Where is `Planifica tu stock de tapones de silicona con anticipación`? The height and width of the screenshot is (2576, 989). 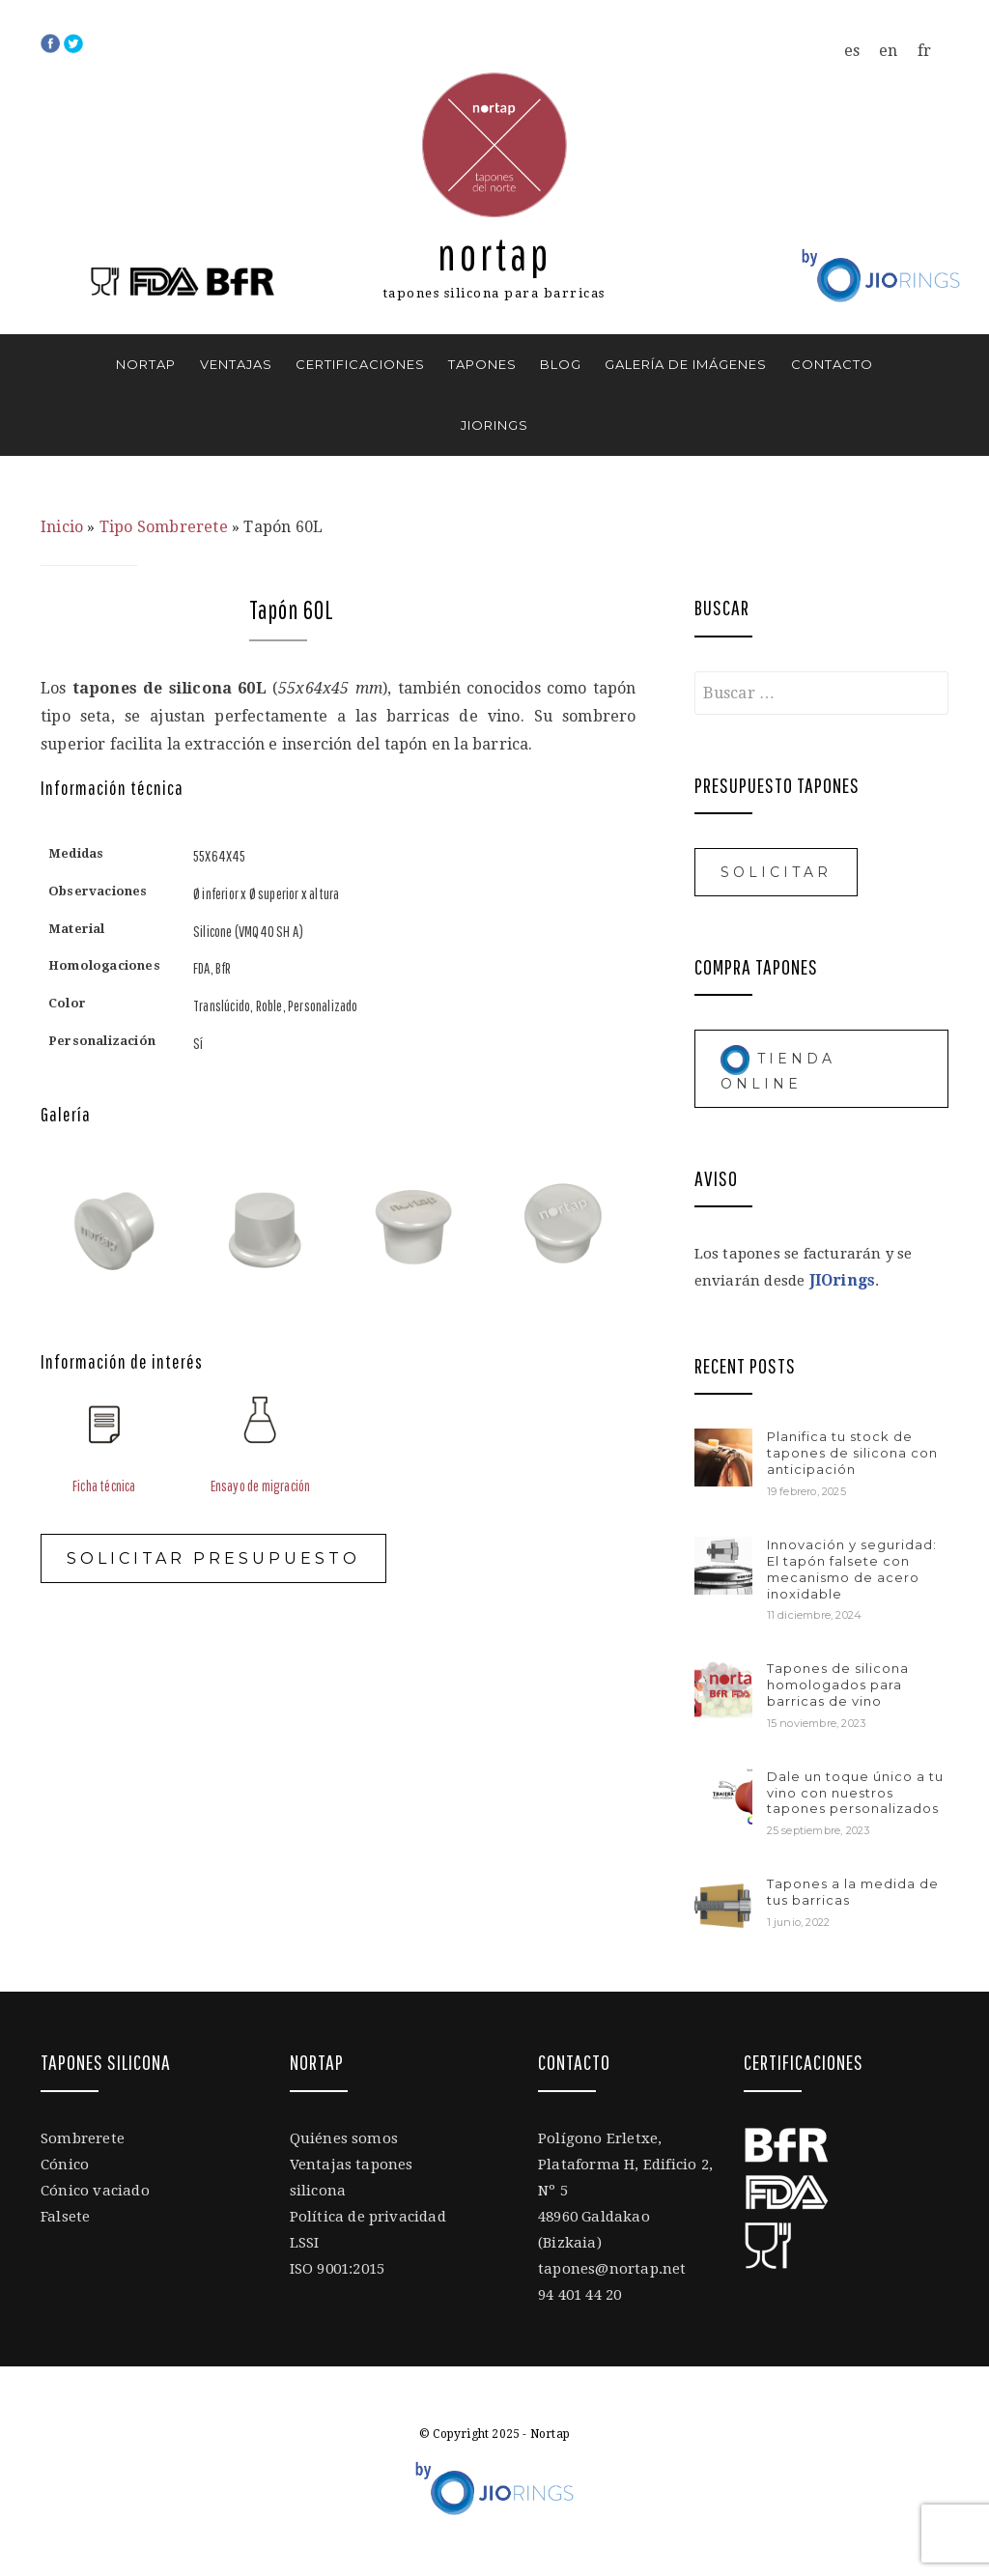
Planifica tu stock de tapones de silicona con anticipación is located at coordinates (852, 1453).